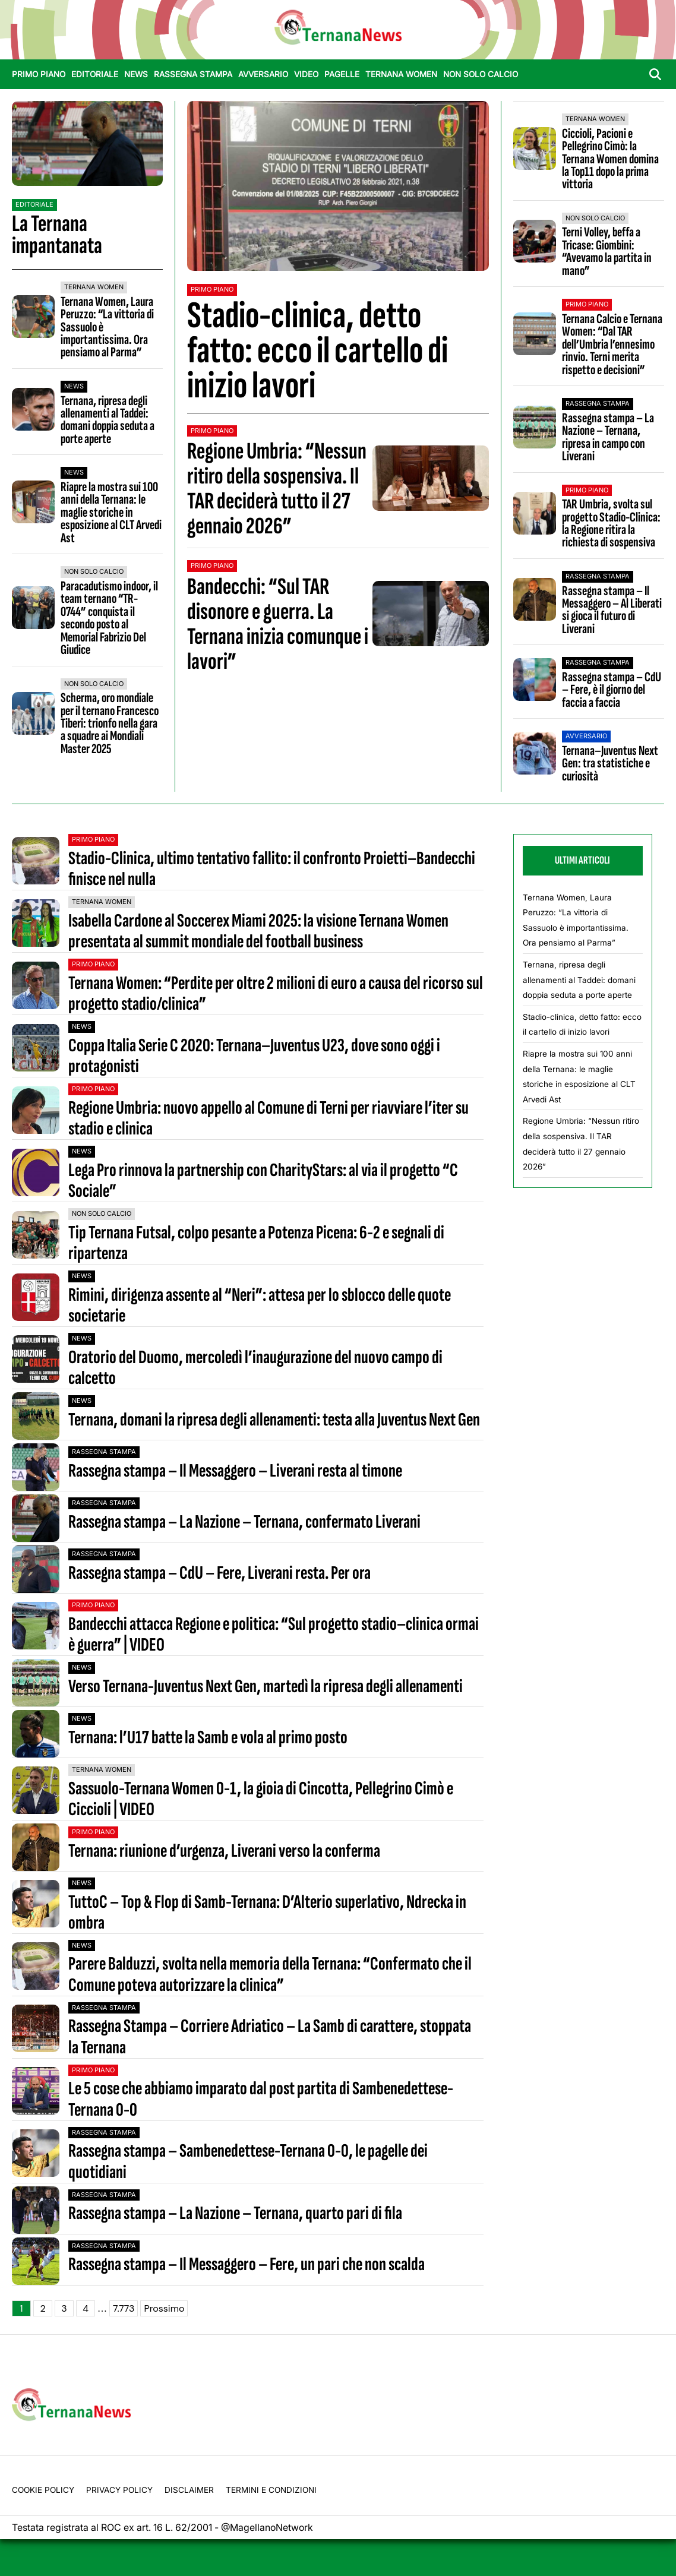 This screenshot has width=676, height=2576. I want to click on Riapre la mostra sui 100 anni della Ternana: le maglie storiche in esposizione al CLT Arvedi Ast, so click(111, 512).